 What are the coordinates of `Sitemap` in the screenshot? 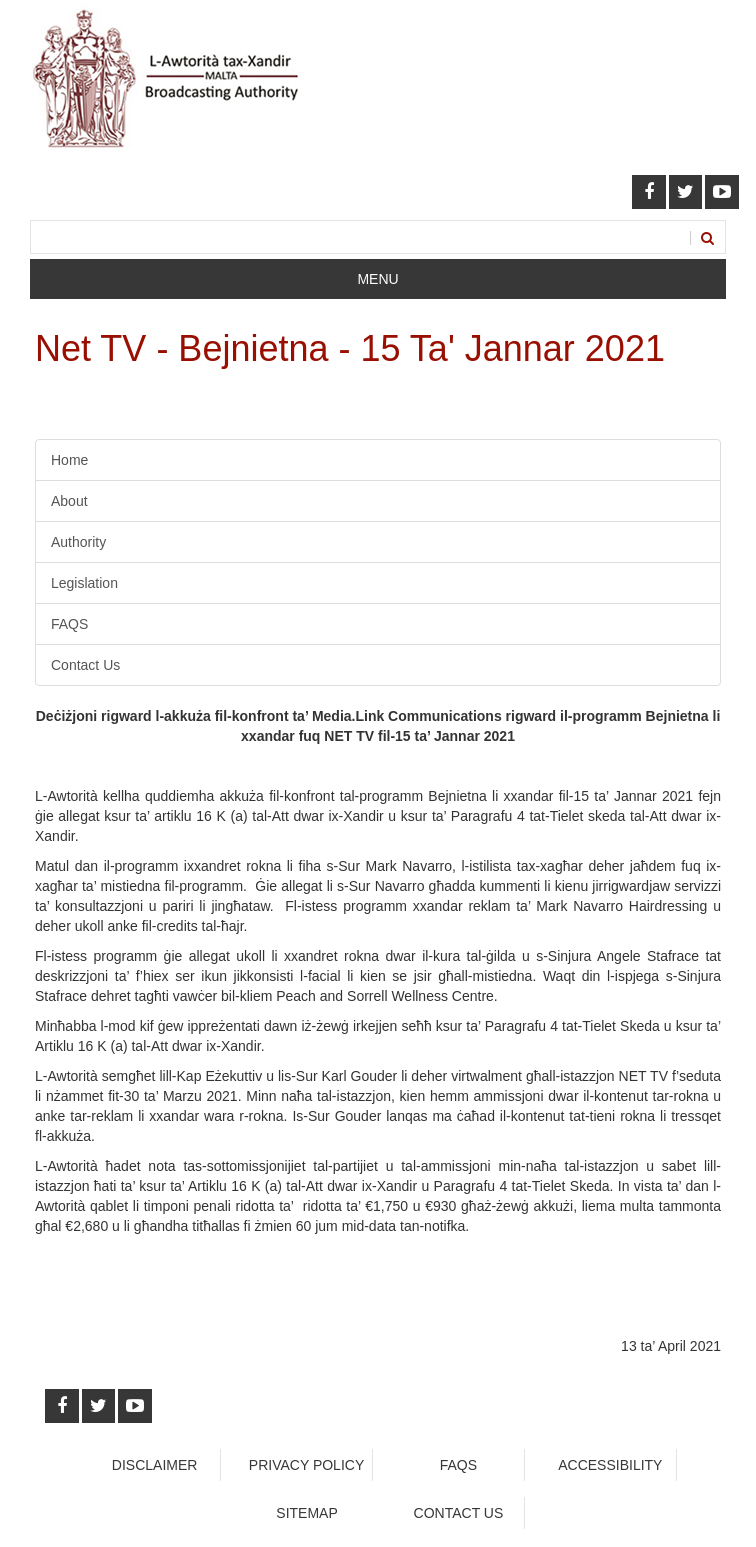 It's located at (306, 1513).